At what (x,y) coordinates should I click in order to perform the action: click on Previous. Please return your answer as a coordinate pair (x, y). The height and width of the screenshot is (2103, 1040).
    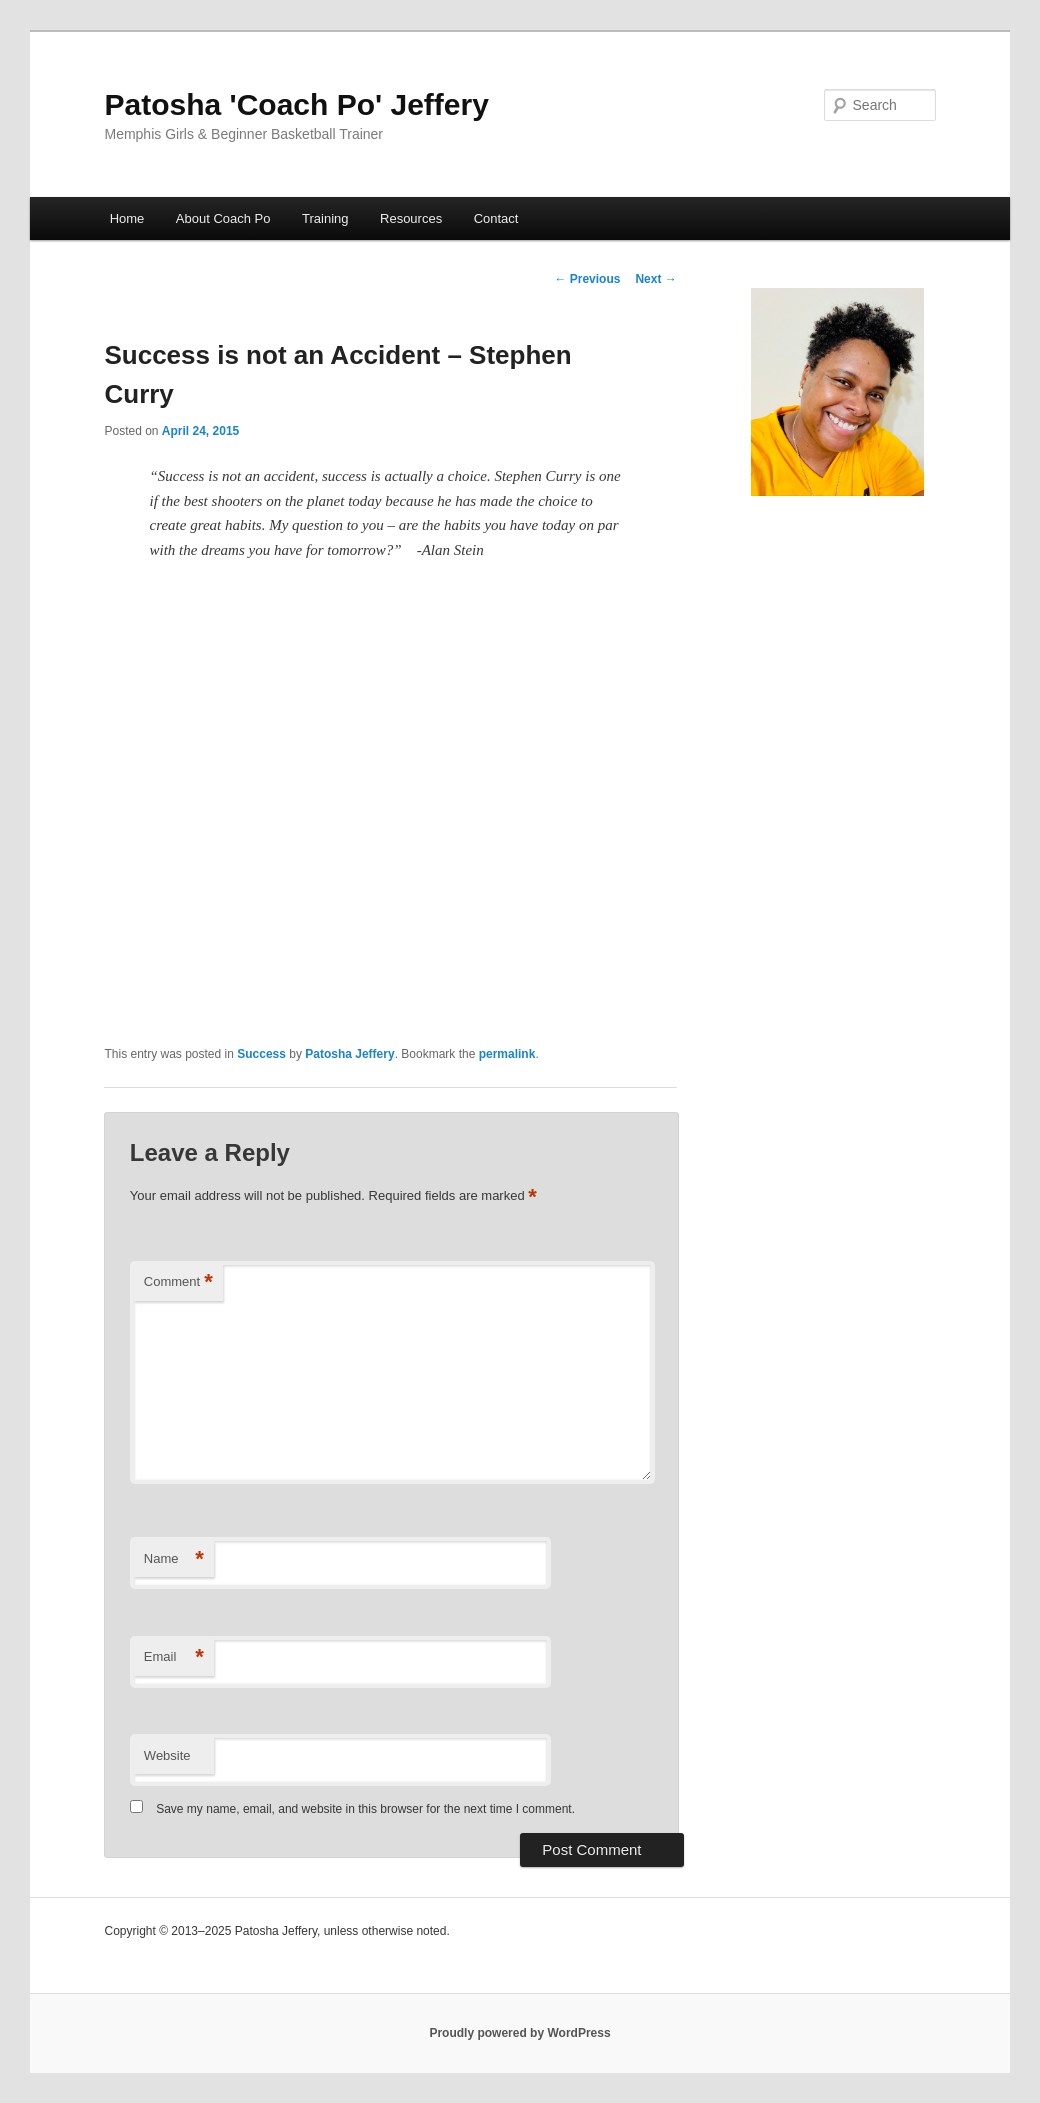
    Looking at the image, I should click on (587, 279).